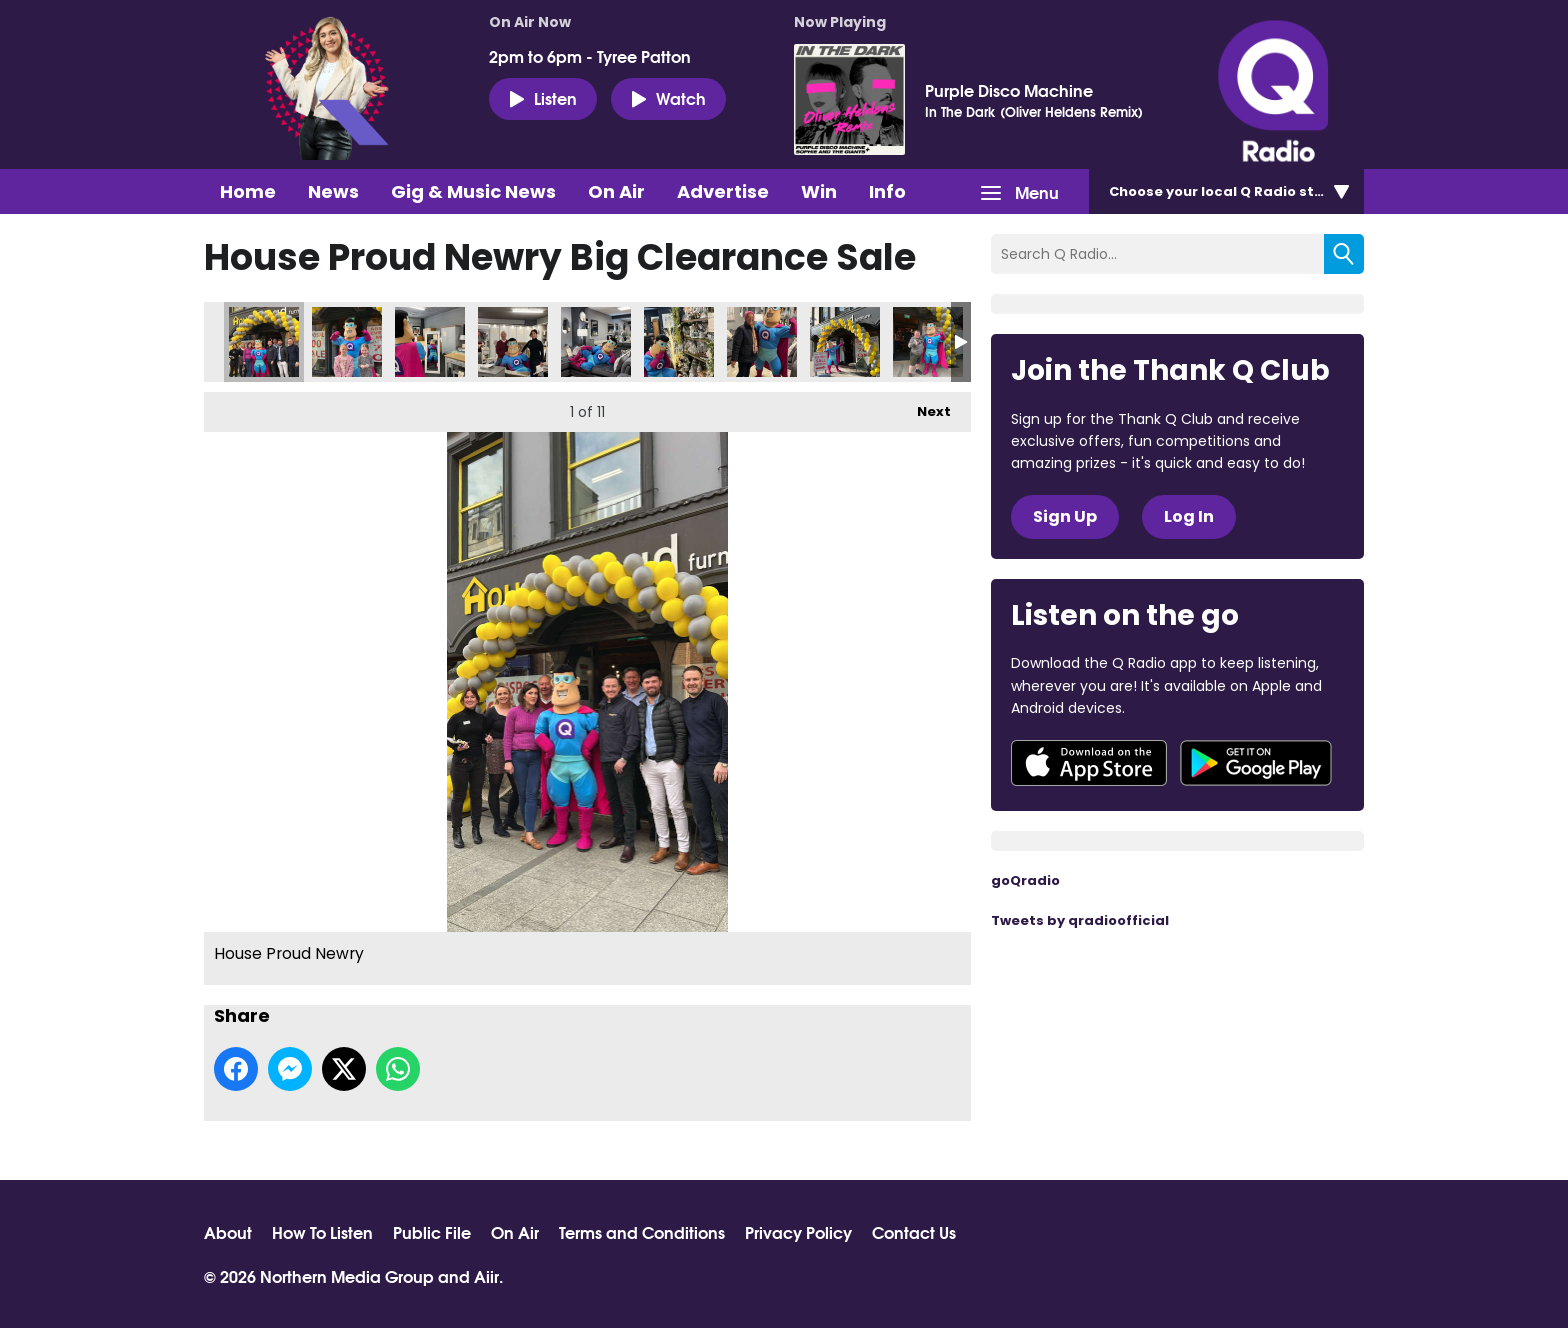 The width and height of the screenshot is (1568, 1328). What do you see at coordinates (543, 98) in the screenshot?
I see `Listen` at bounding box center [543, 98].